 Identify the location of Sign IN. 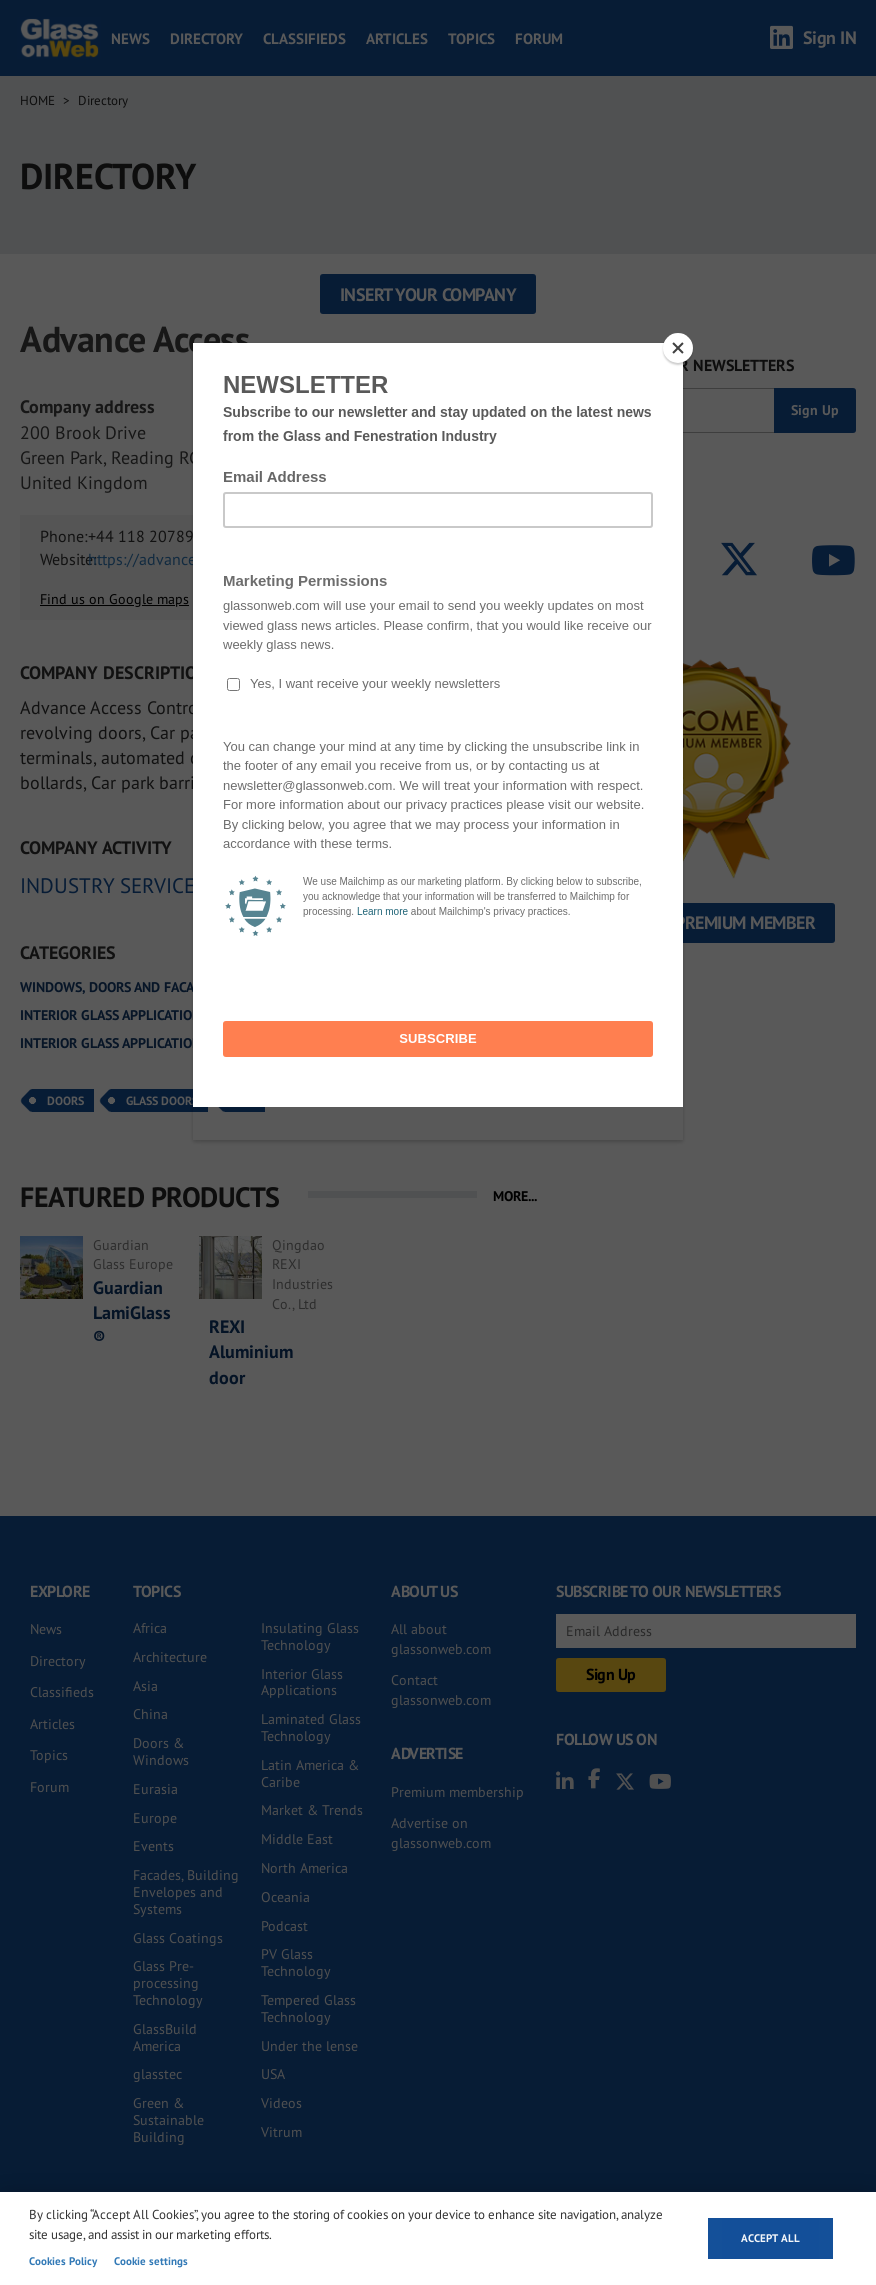
(830, 37).